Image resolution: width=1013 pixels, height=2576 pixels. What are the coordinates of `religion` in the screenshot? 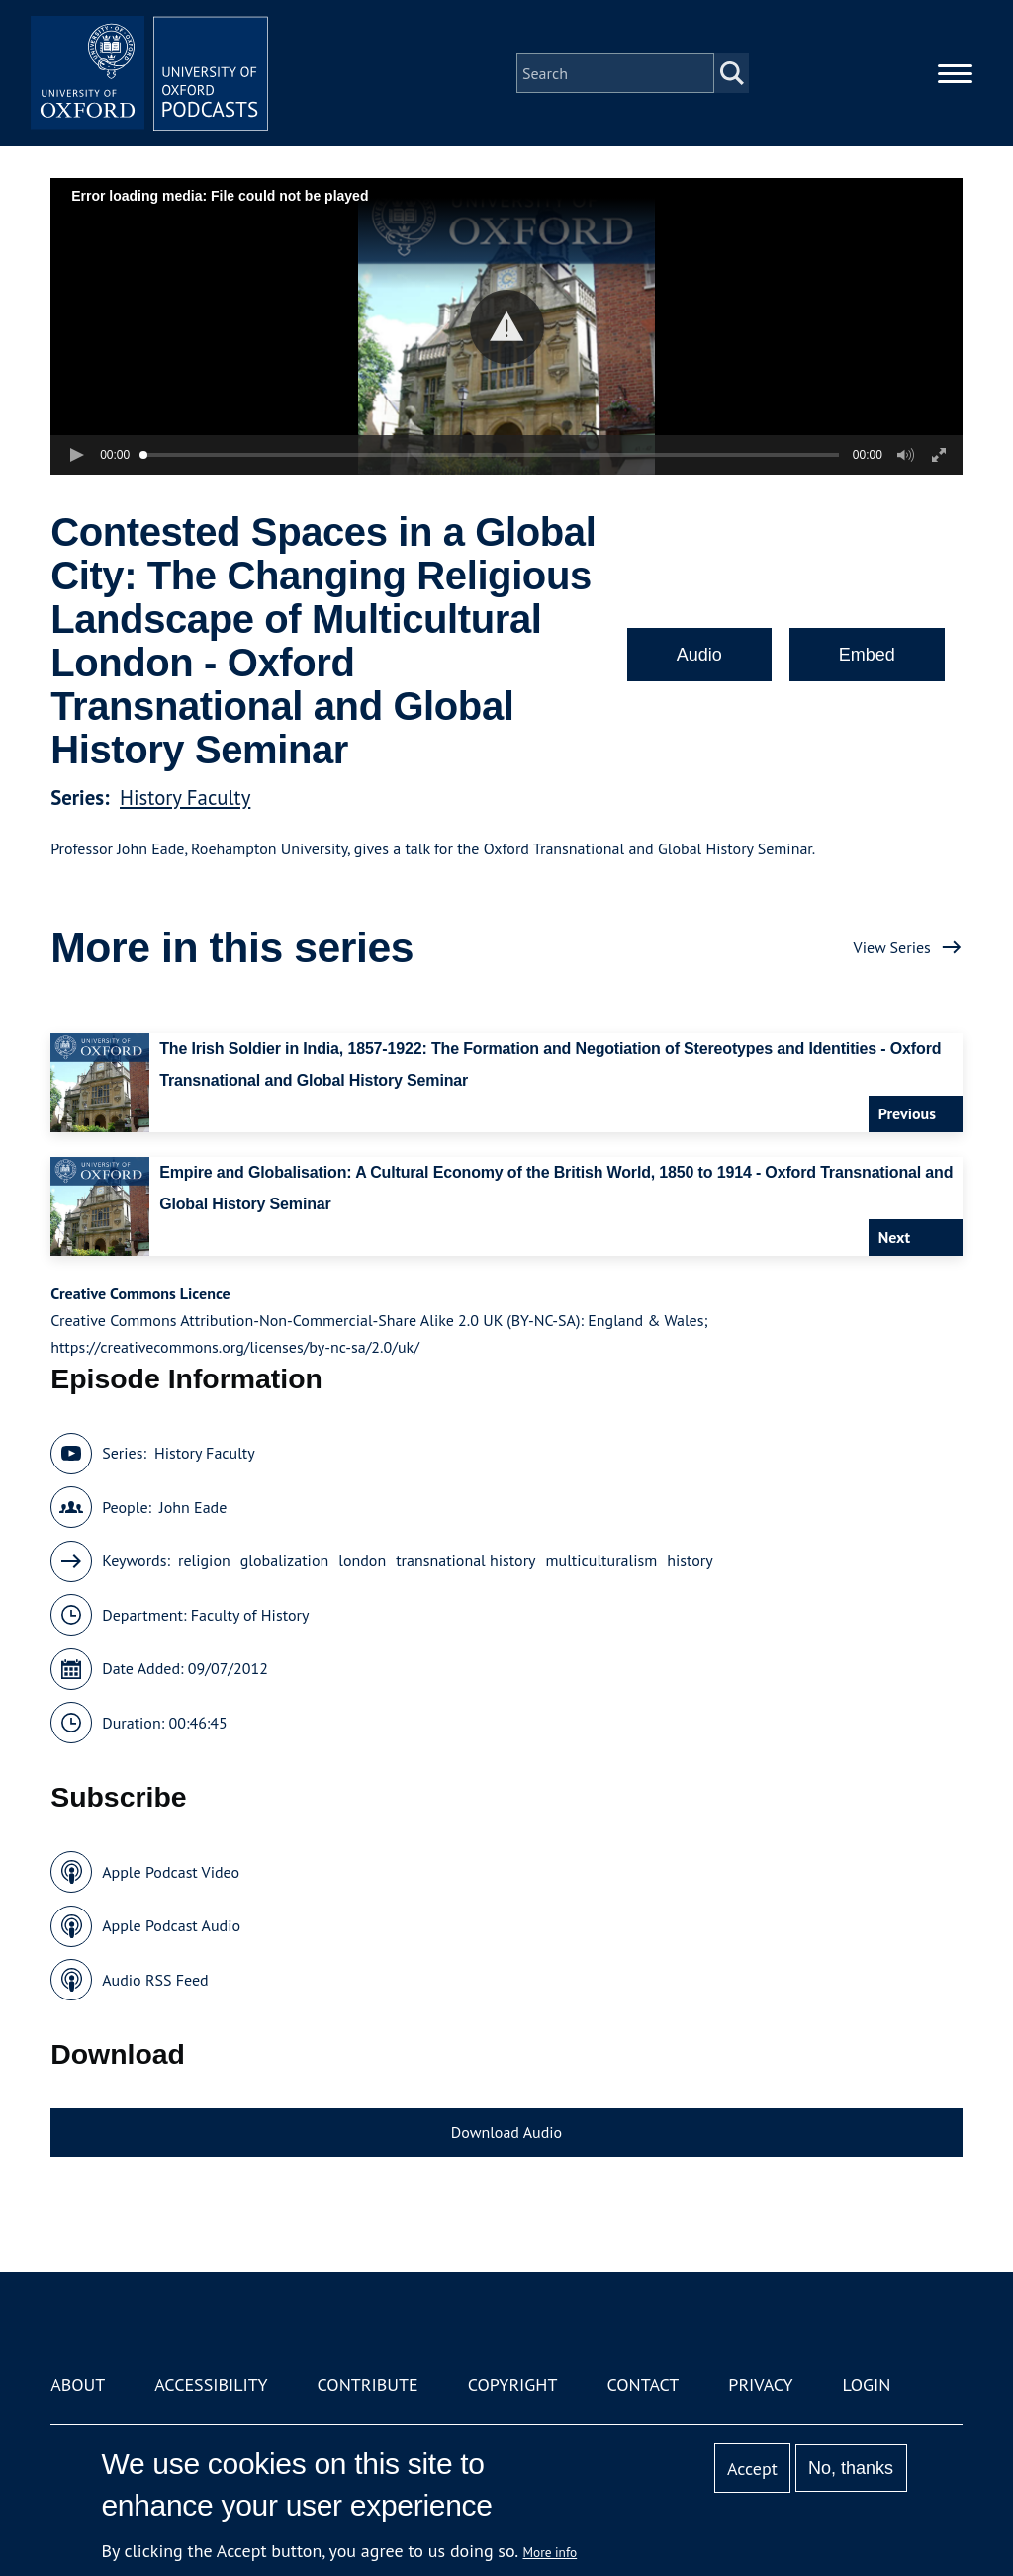 It's located at (204, 1560).